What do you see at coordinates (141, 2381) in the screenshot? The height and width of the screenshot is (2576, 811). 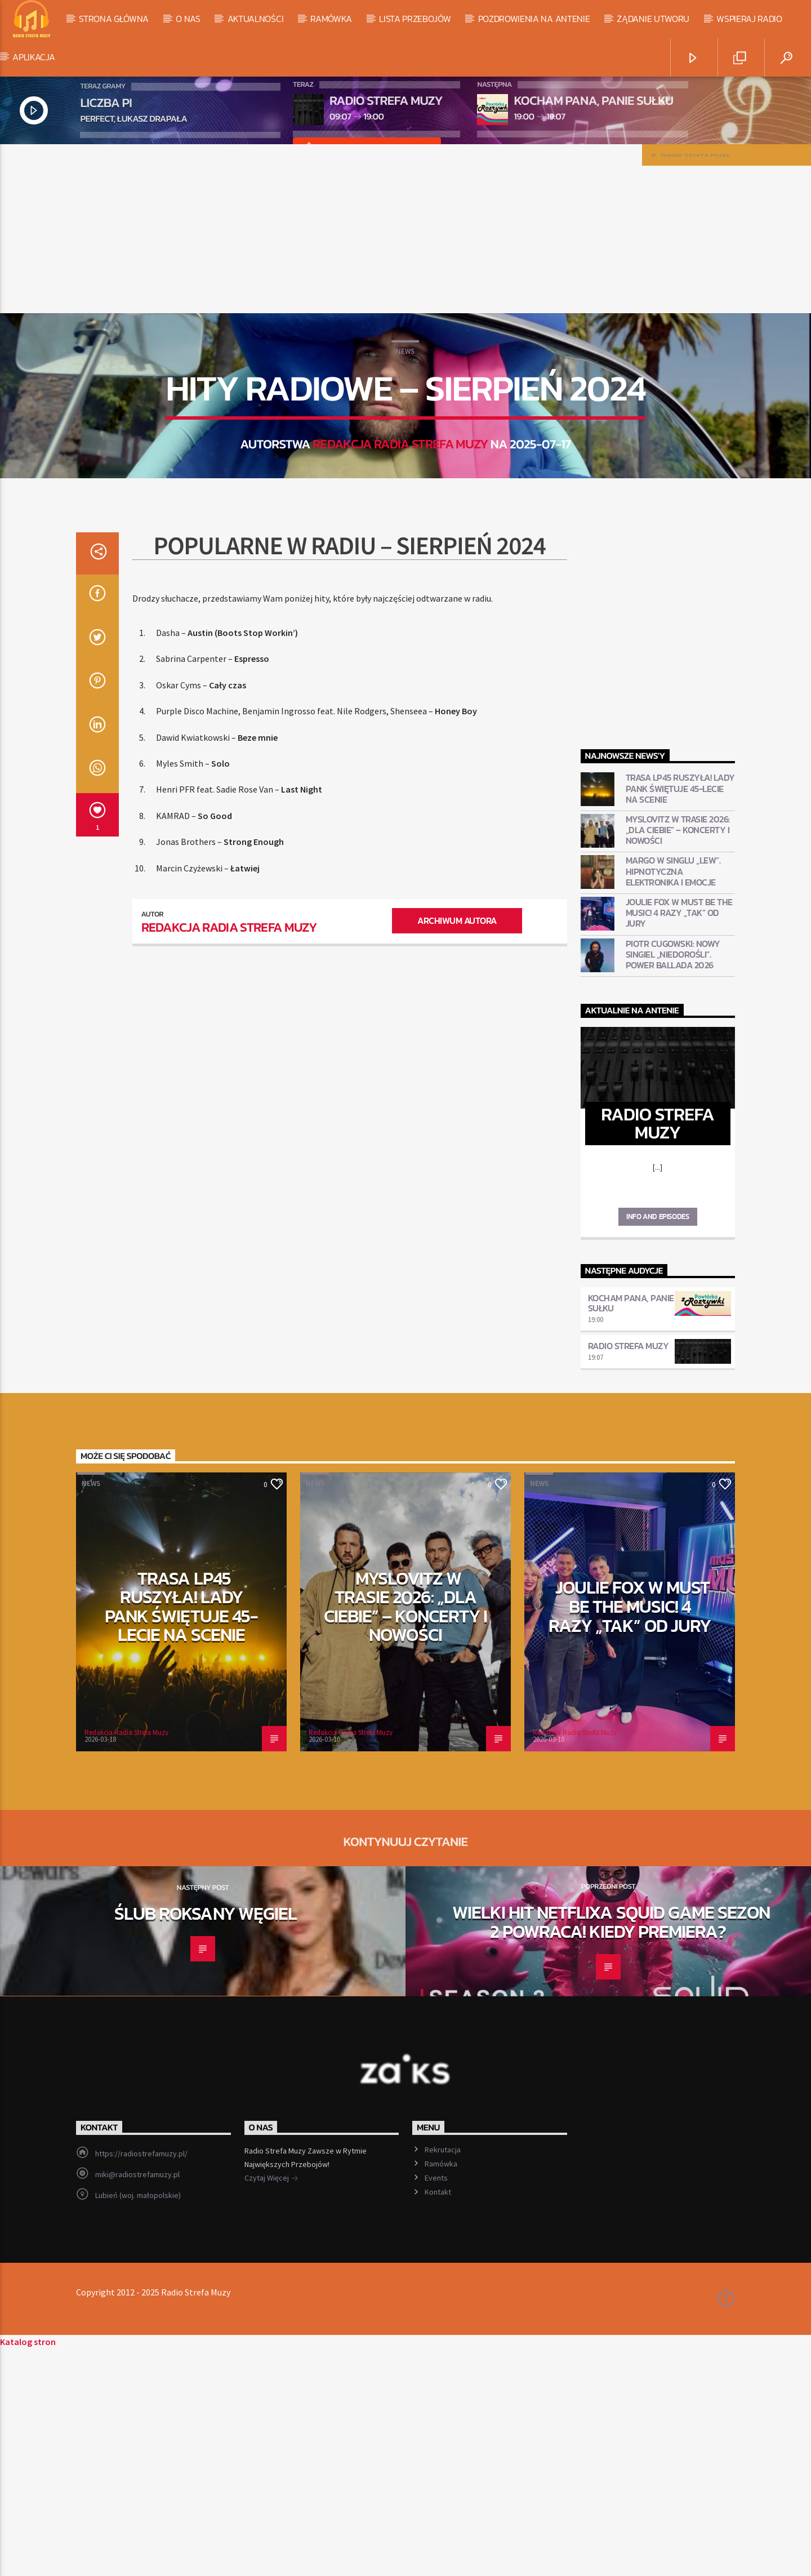 I see `https://radiostrefamuzy.pl/` at bounding box center [141, 2381].